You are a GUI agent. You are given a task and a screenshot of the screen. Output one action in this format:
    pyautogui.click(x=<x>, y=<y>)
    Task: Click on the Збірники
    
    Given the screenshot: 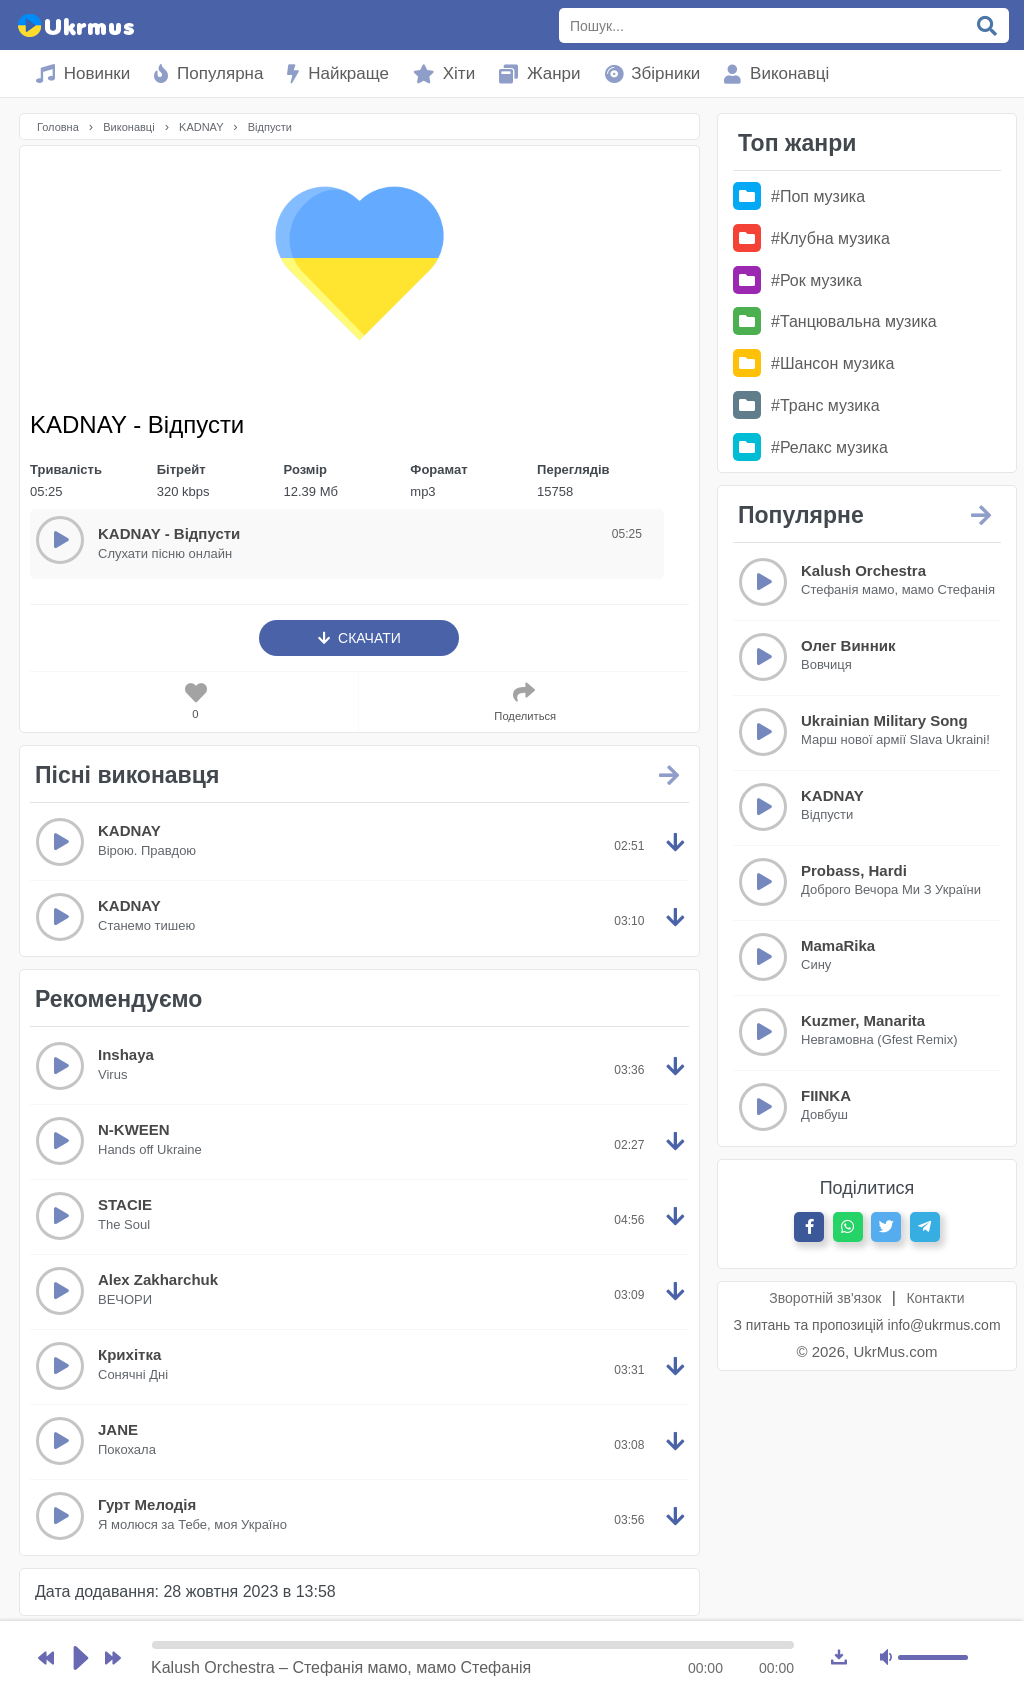 What is the action you would take?
    pyautogui.click(x=653, y=73)
    